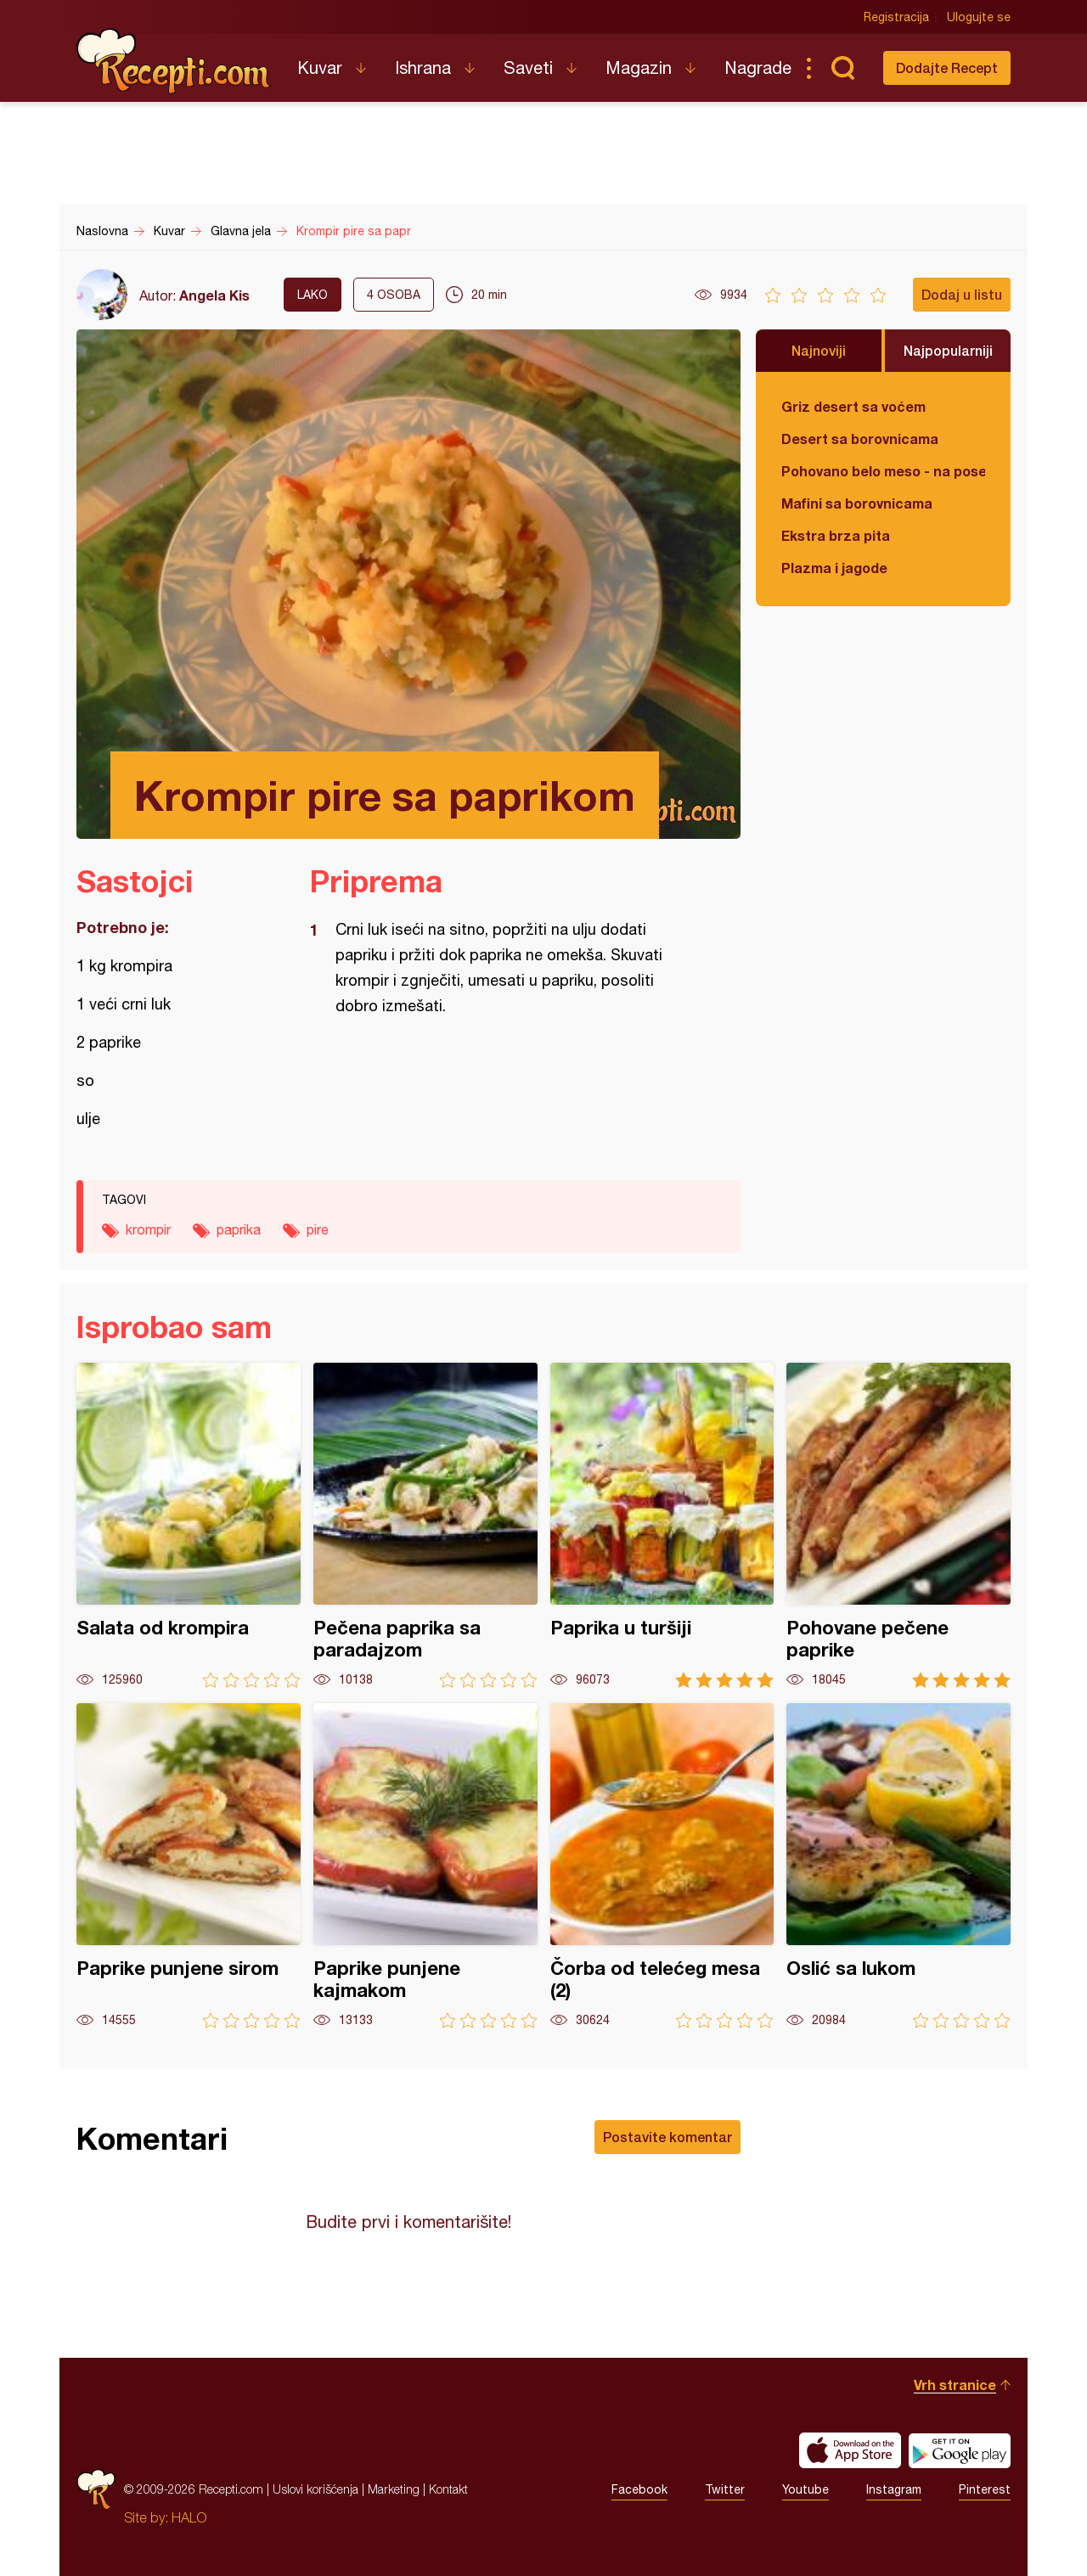  I want to click on Kontakt, so click(448, 2489).